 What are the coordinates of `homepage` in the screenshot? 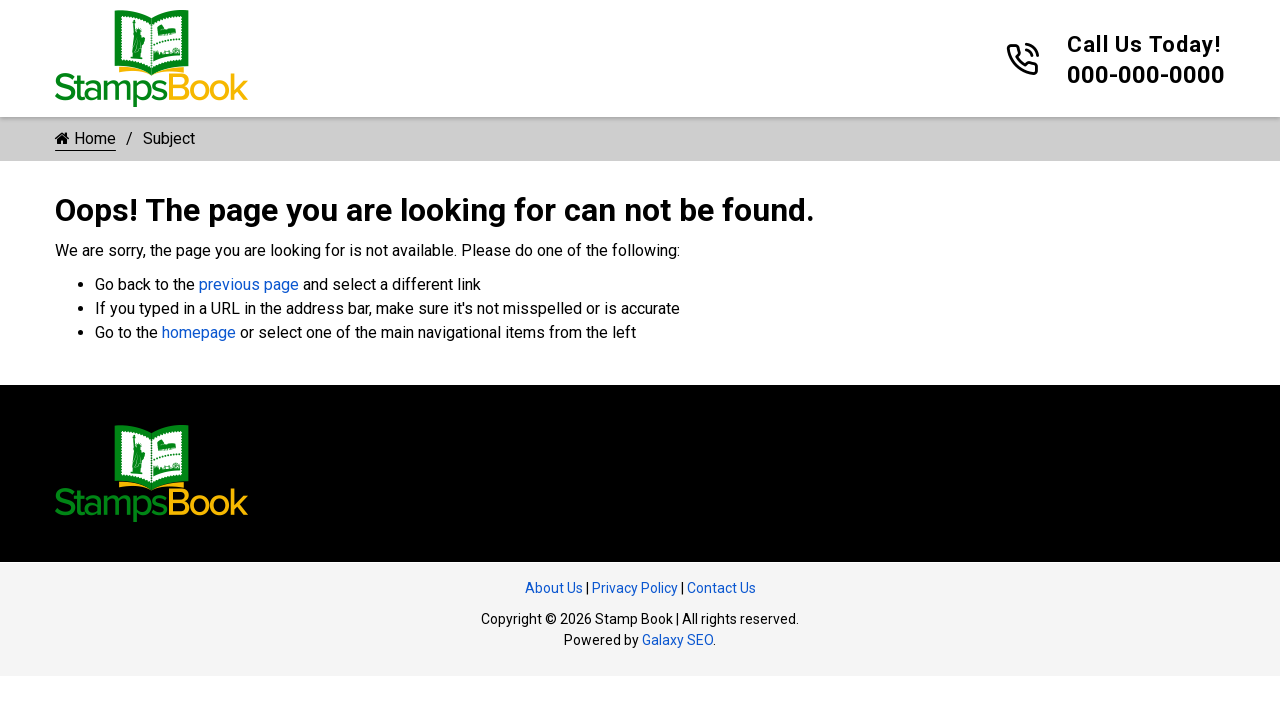 It's located at (199, 332).